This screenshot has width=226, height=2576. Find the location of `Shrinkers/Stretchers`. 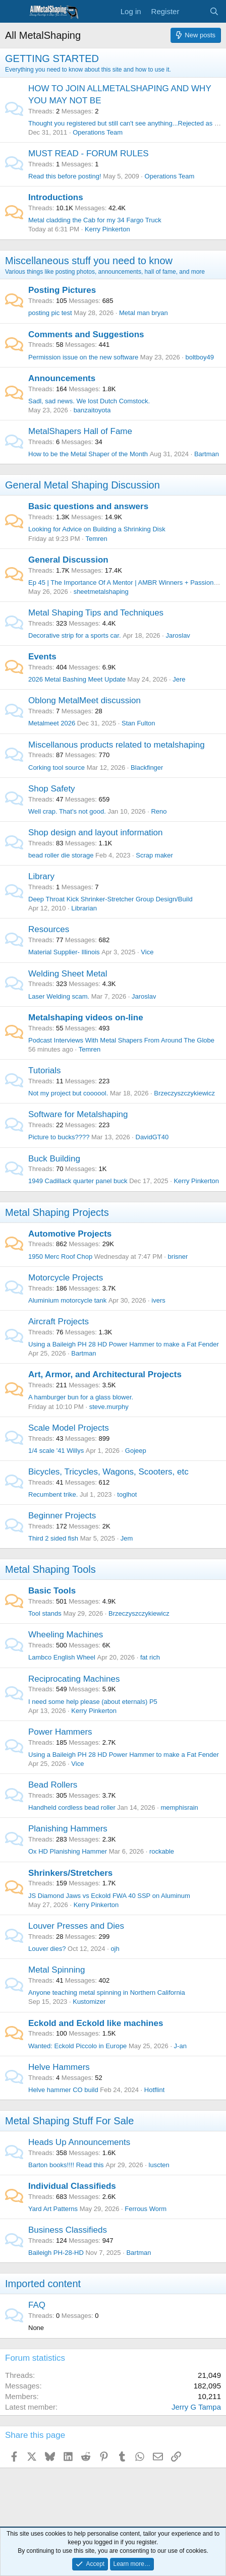

Shrinkers/Stretchers is located at coordinates (70, 1873).